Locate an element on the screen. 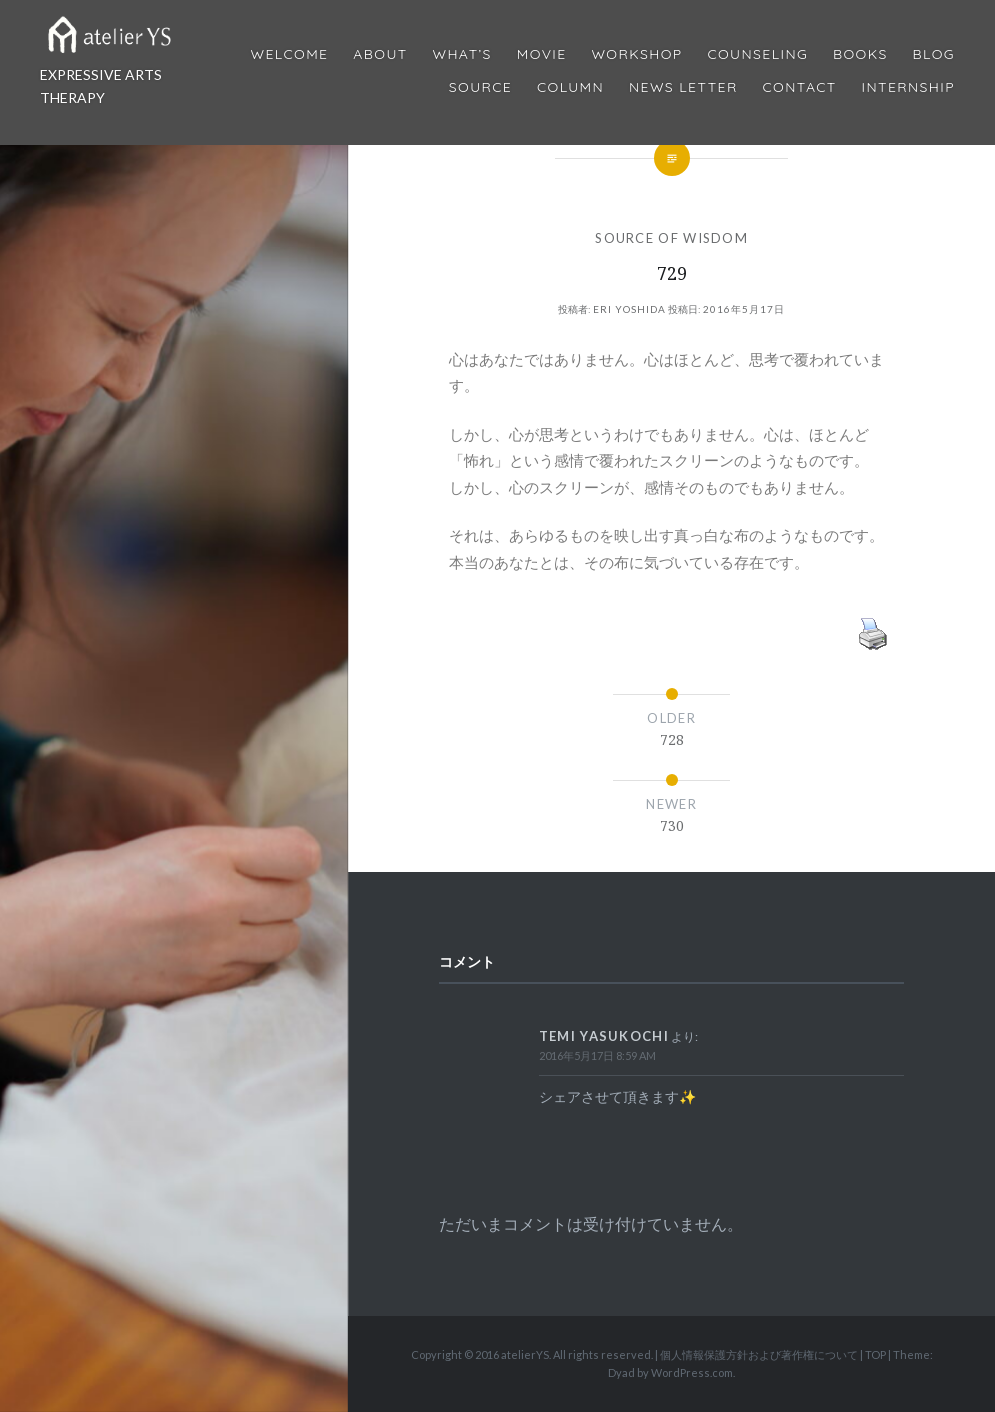  internship is located at coordinates (908, 87).